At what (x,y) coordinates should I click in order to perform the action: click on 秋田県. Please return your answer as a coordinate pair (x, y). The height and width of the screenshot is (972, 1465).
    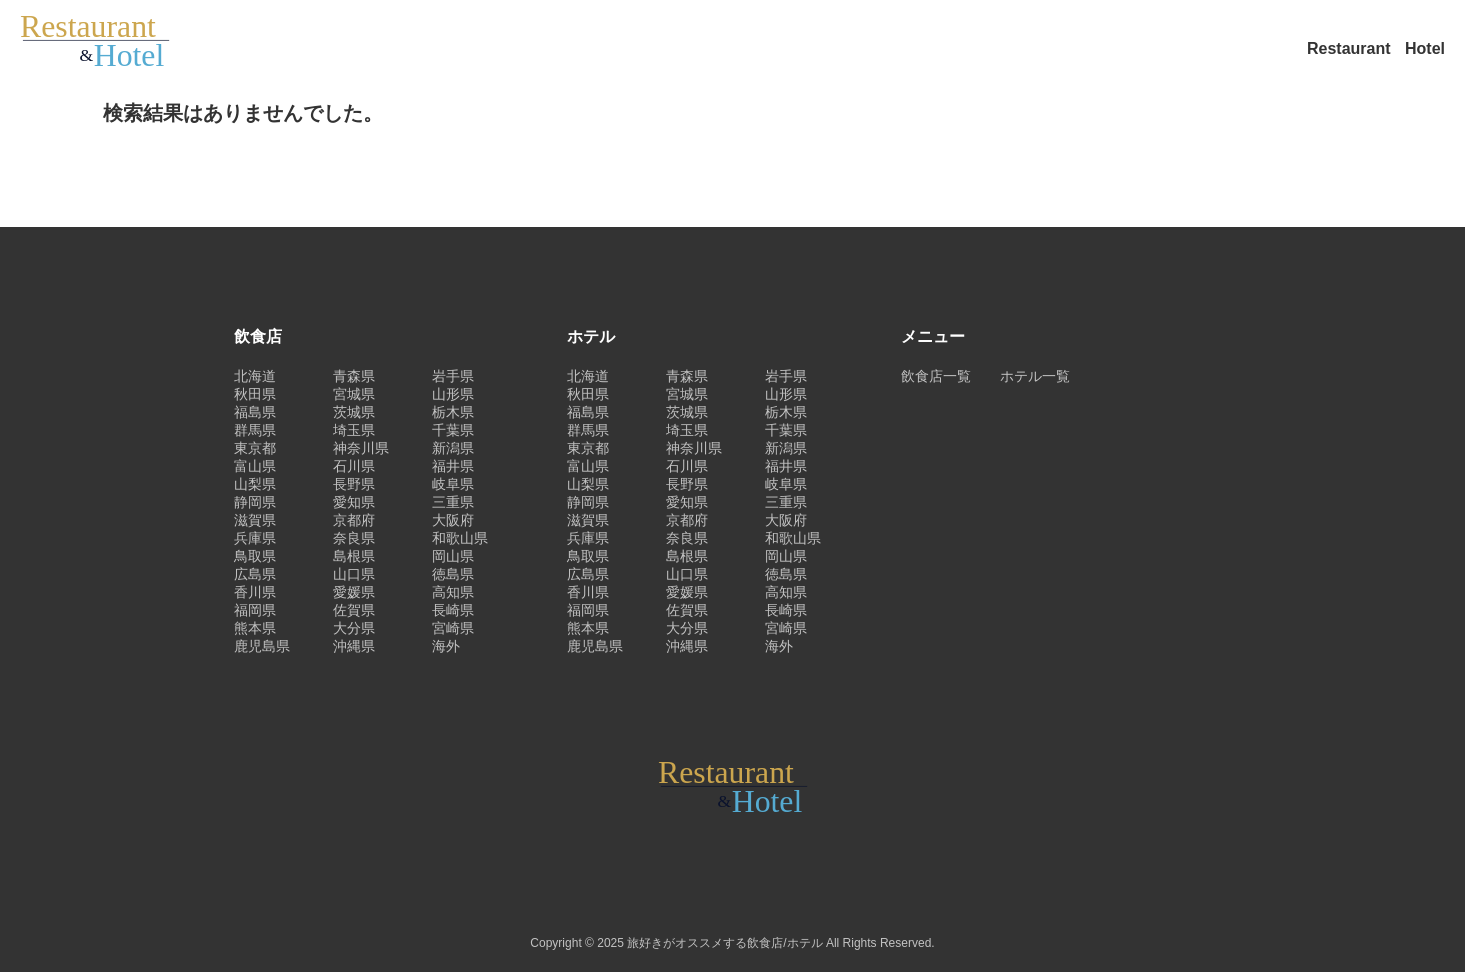
    Looking at the image, I should click on (255, 394).